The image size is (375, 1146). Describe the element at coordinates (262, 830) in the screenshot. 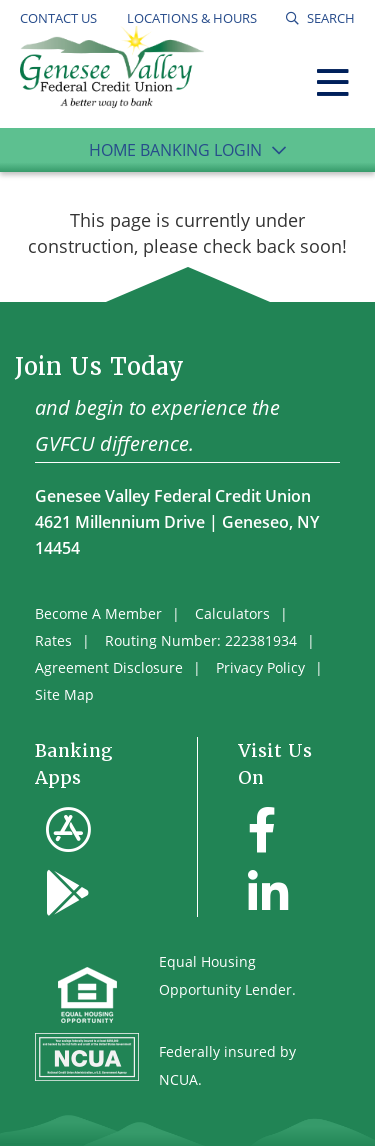

I see `[Facebook]` at that location.